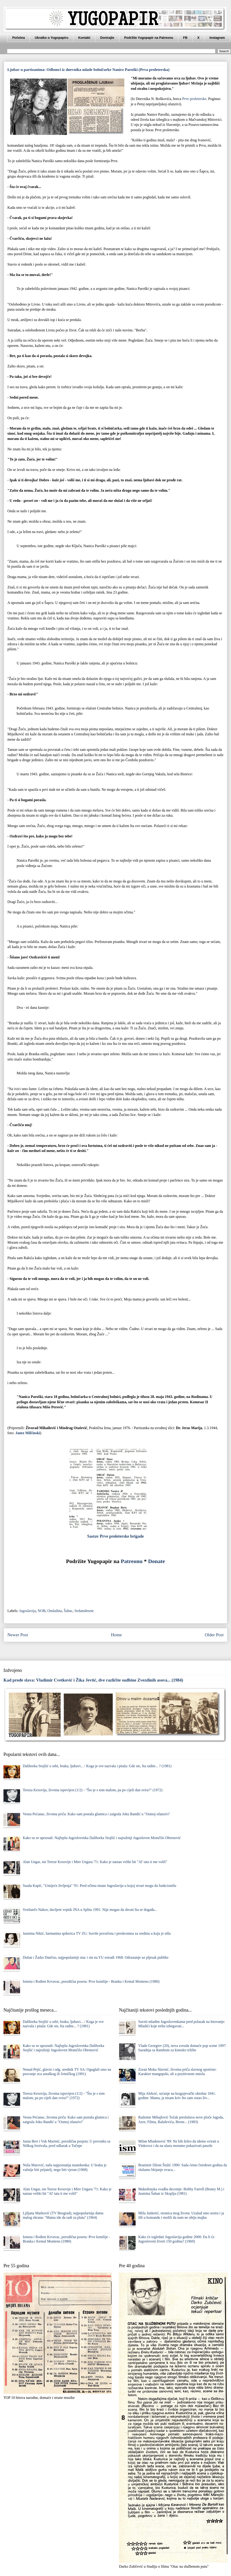 The height and width of the screenshot is (2576, 231). I want to click on Donate, so click(156, 1561).